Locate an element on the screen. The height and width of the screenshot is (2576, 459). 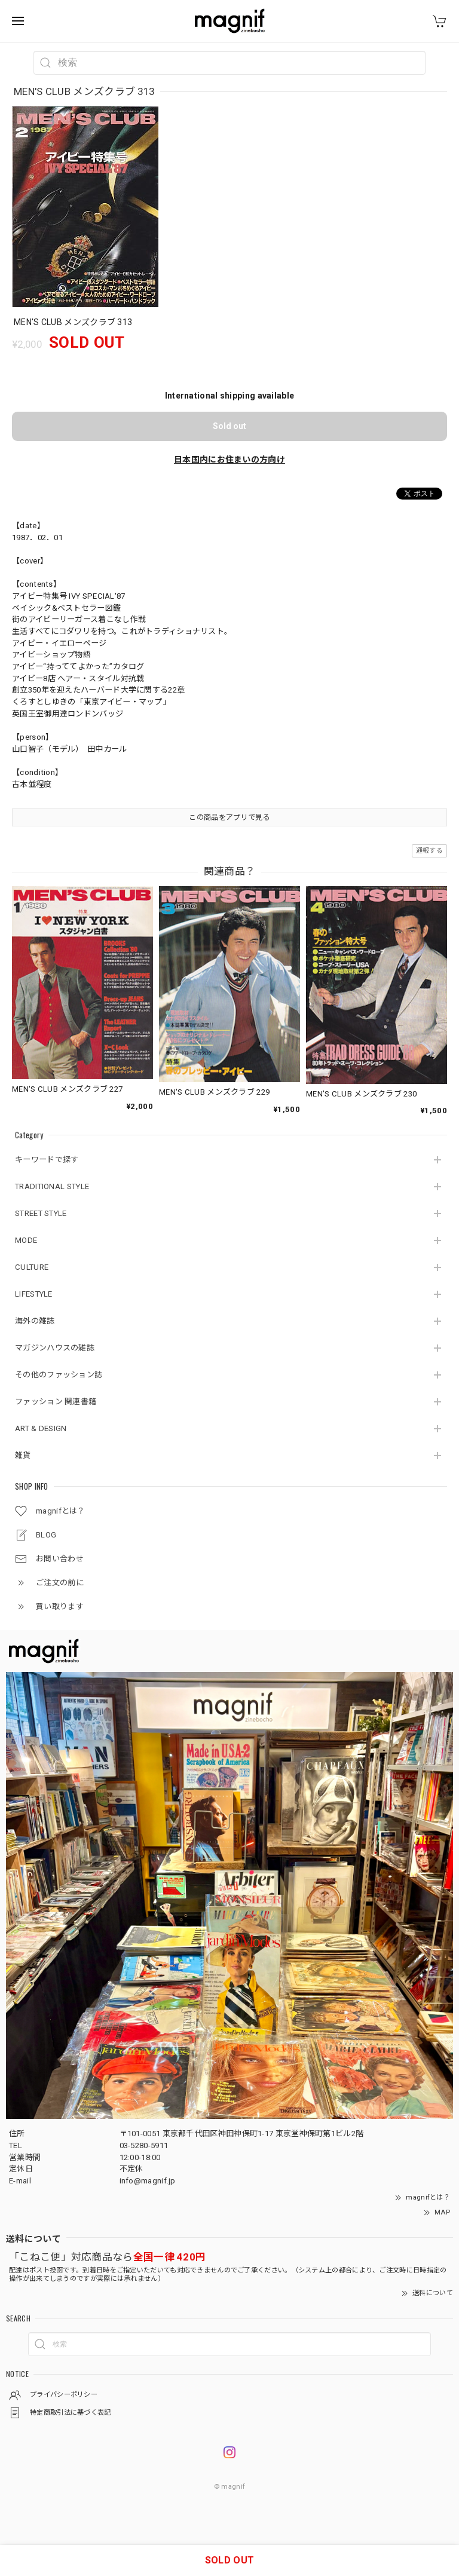
キーワードで探す is located at coordinates (46, 1159).